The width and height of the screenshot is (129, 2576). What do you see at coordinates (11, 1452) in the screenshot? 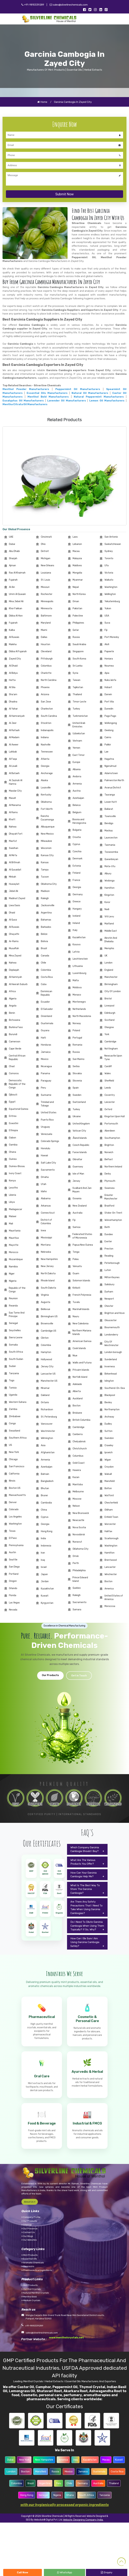
I see `New York` at bounding box center [11, 1452].